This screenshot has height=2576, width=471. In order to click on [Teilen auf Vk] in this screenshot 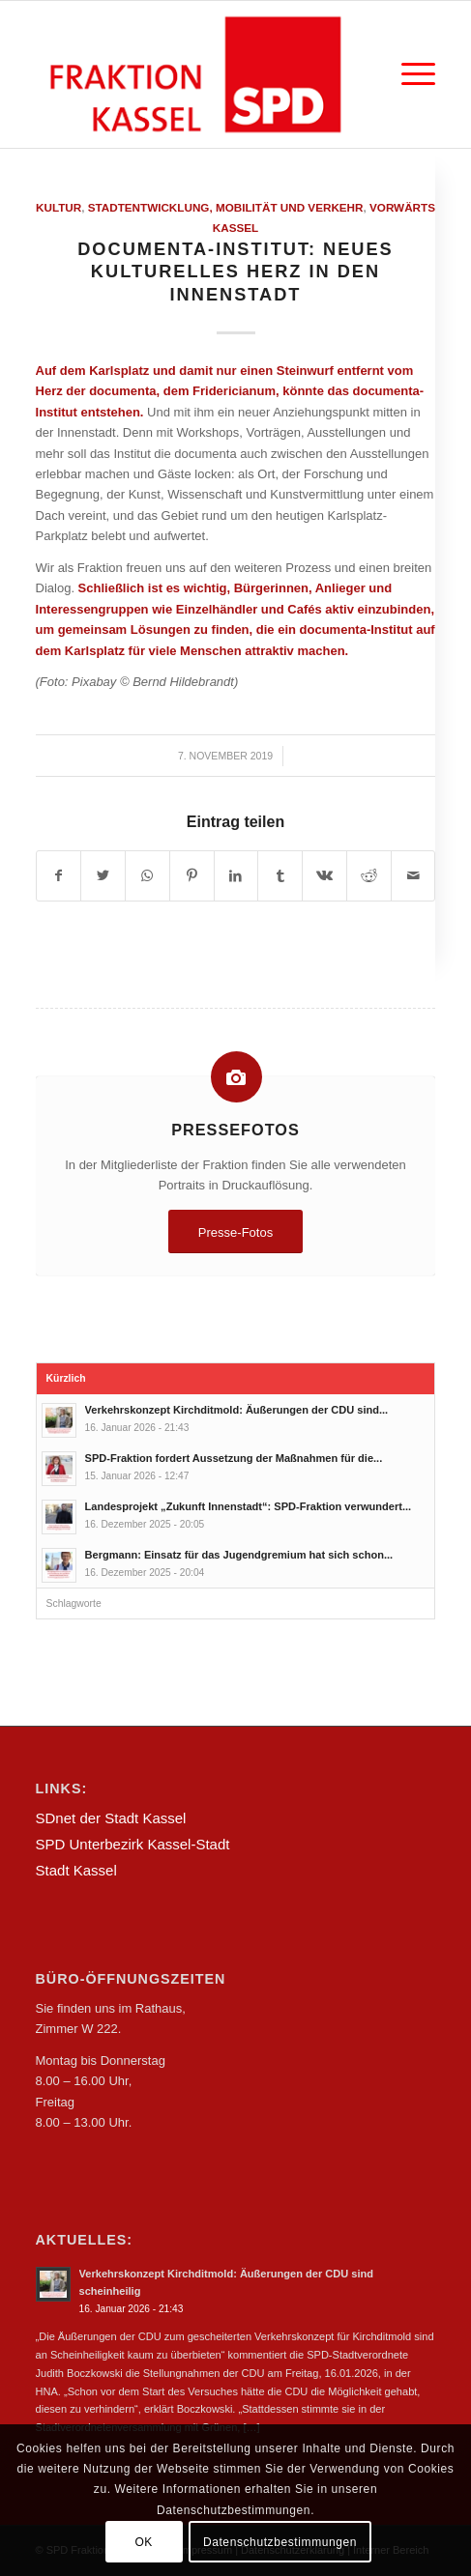, I will do `click(324, 876)`.